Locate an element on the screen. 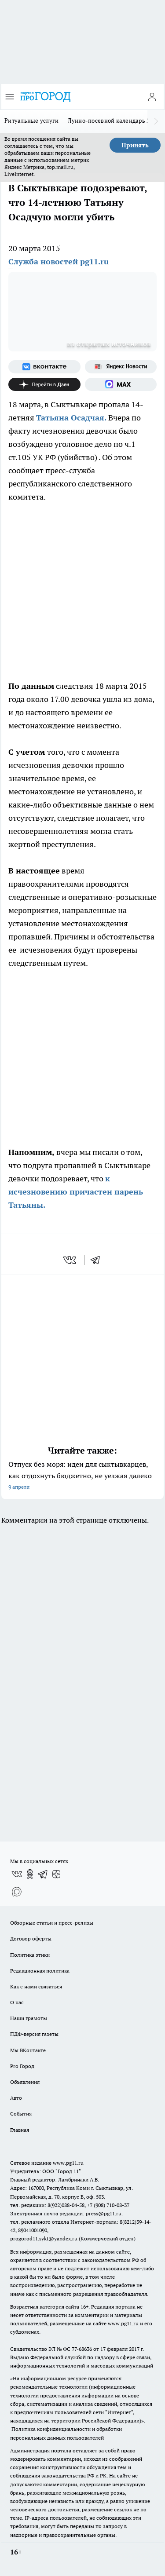  О нас is located at coordinates (17, 2002).